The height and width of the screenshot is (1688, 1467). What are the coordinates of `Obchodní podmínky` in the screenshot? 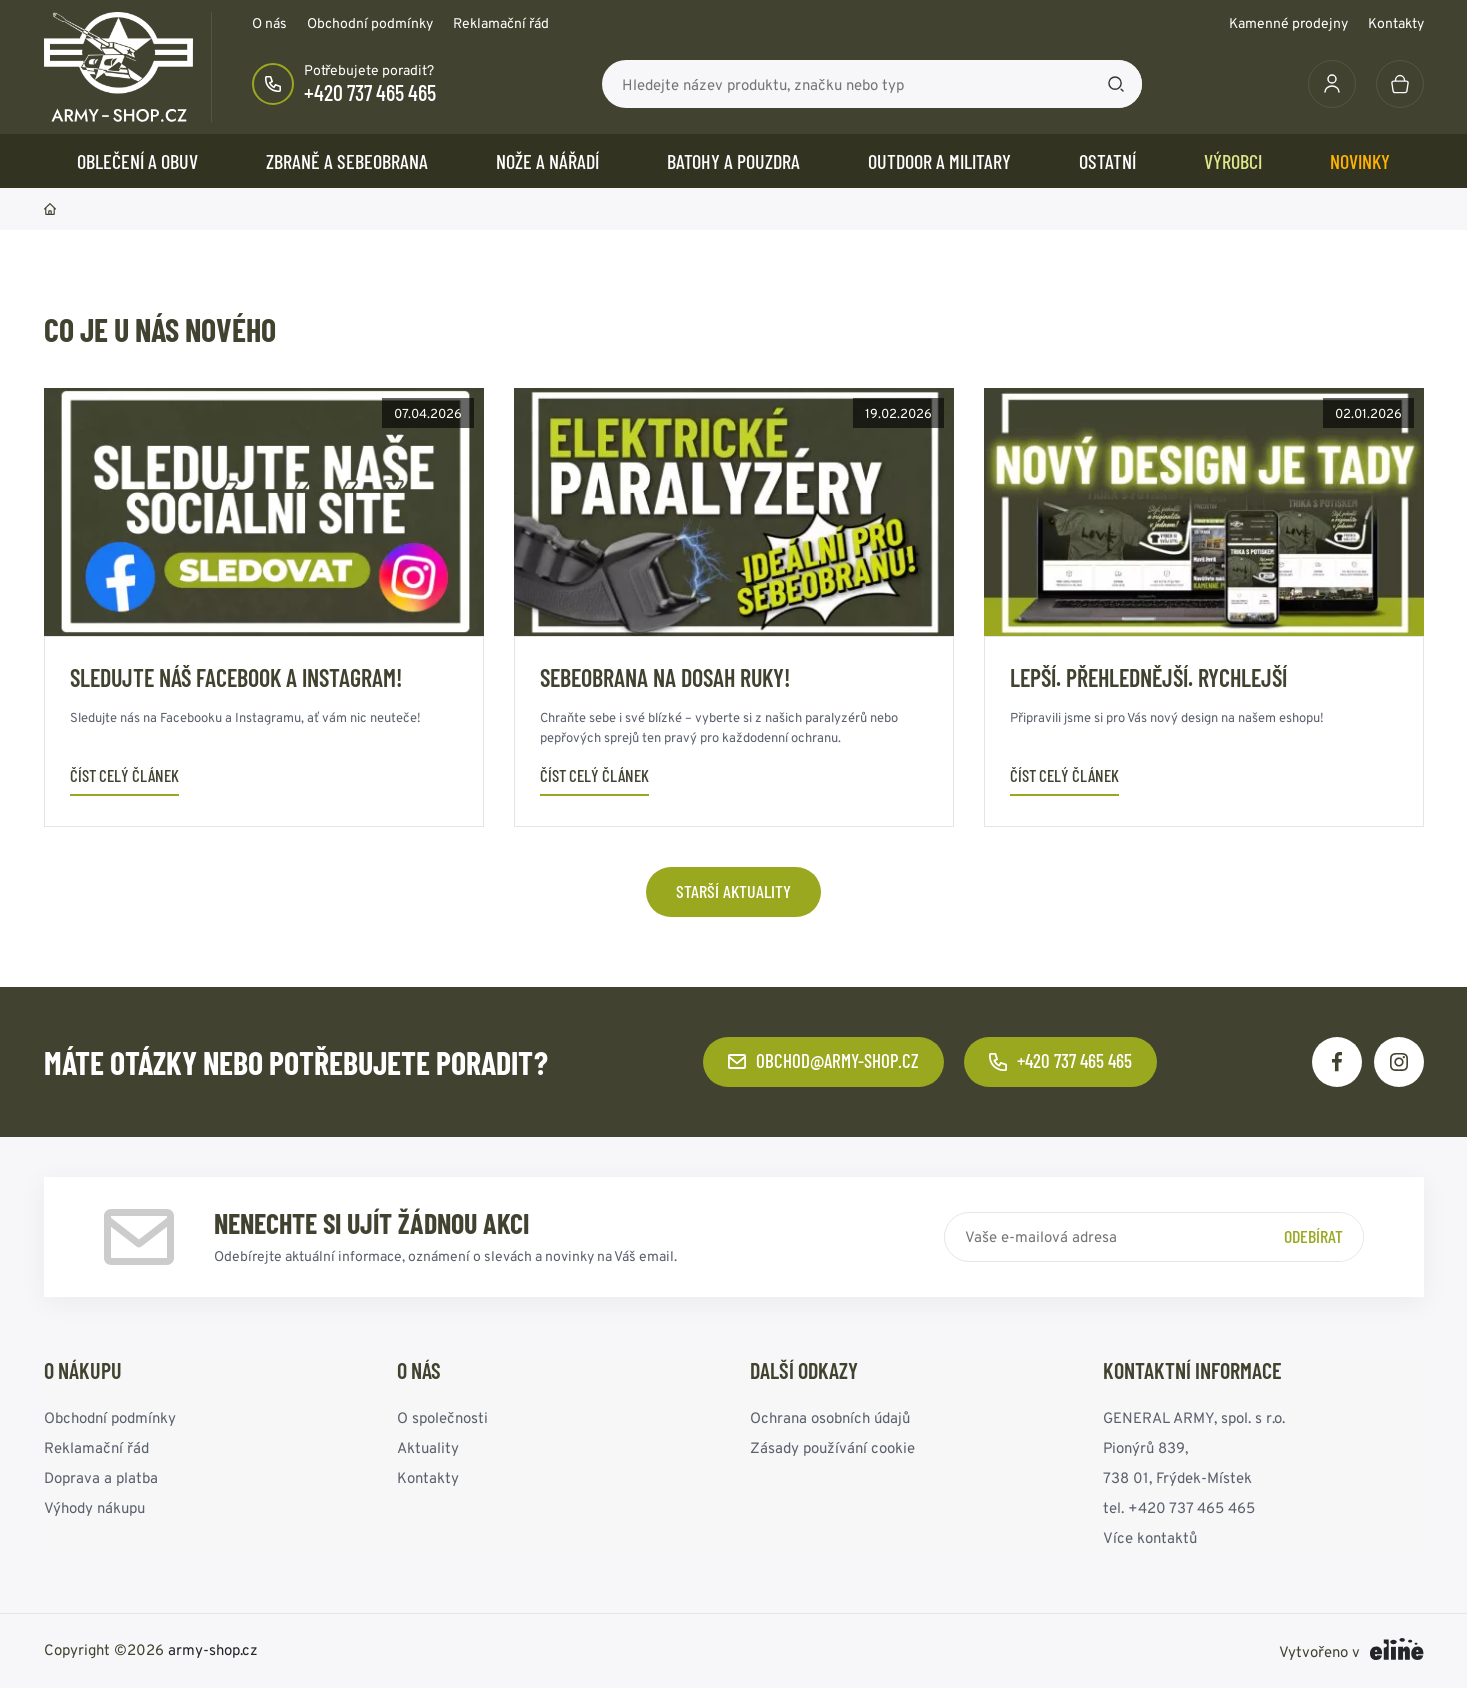 It's located at (370, 23).